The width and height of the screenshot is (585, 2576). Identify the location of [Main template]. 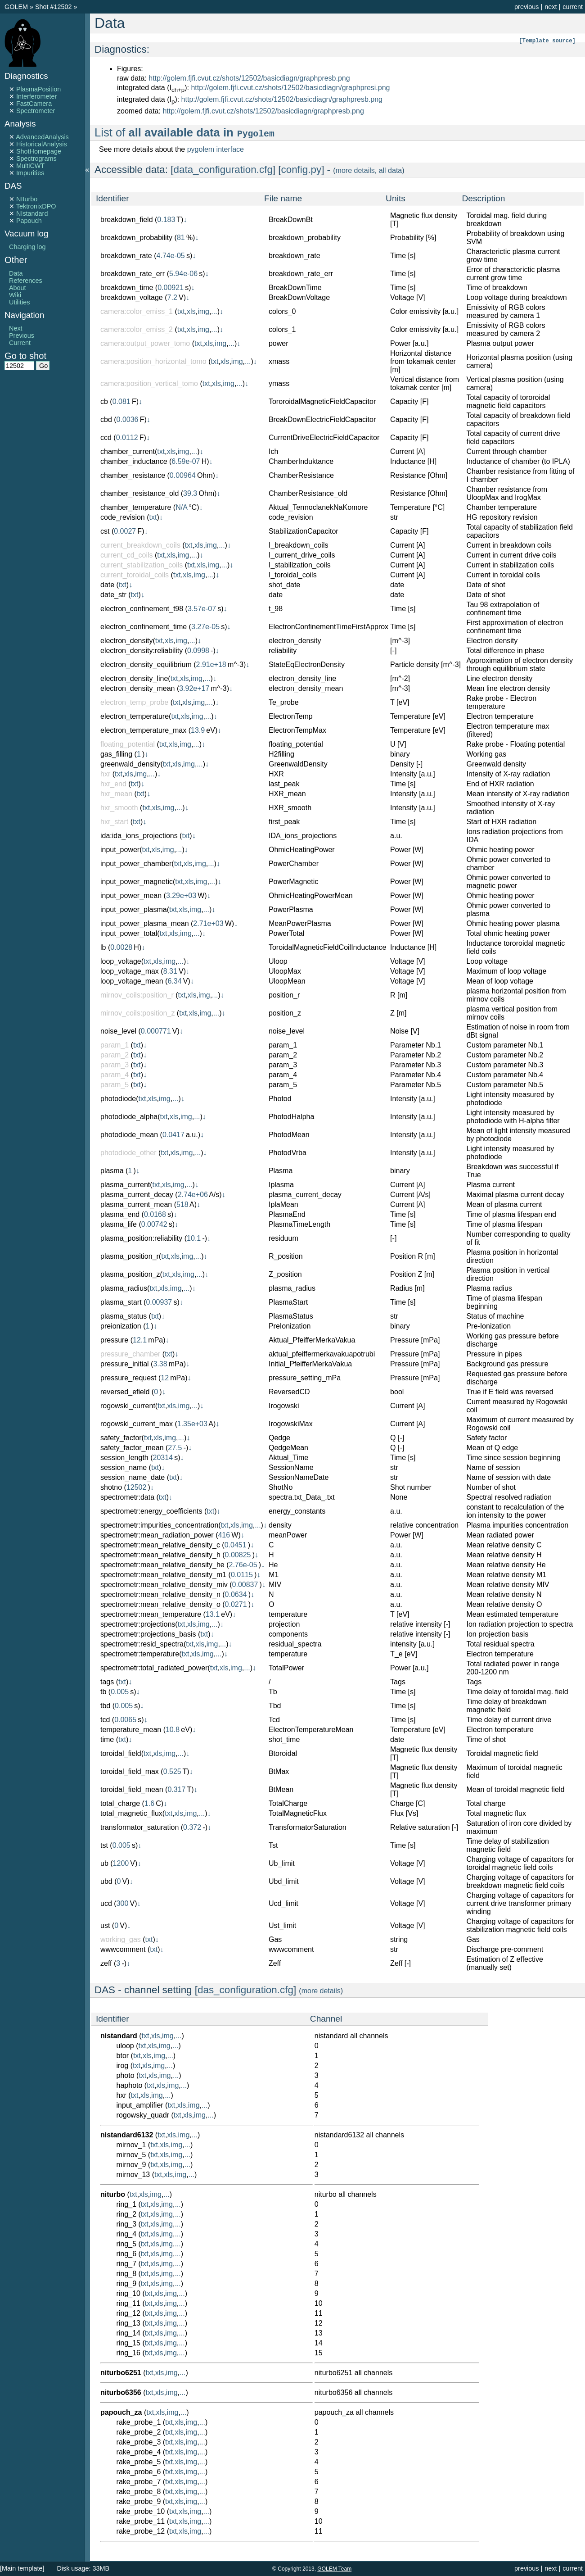
(22, 2568).